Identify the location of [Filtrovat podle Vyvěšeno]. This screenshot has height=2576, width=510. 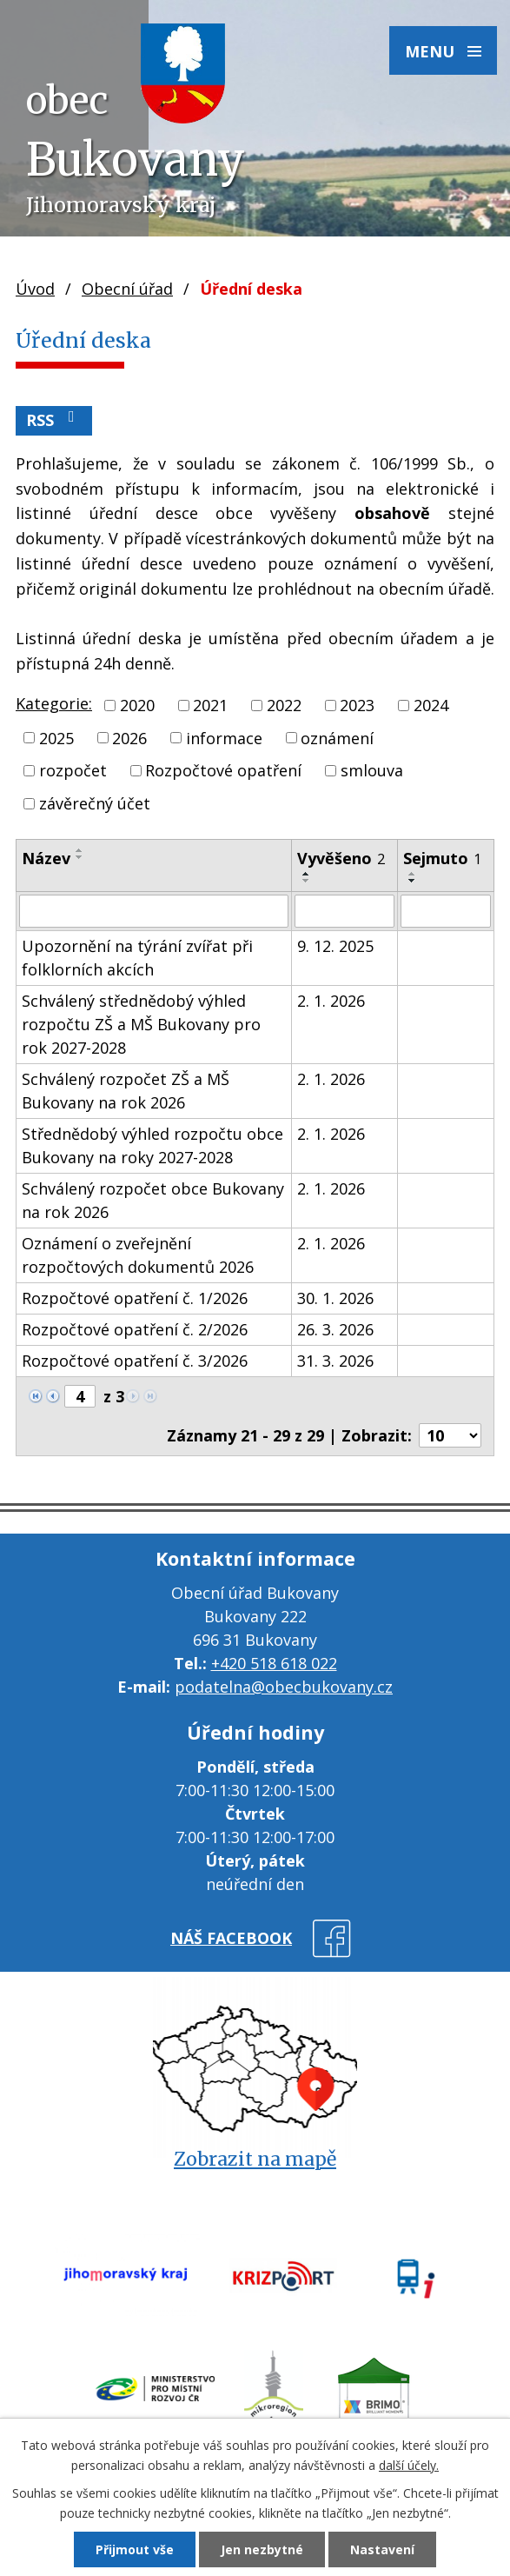
(344, 911).